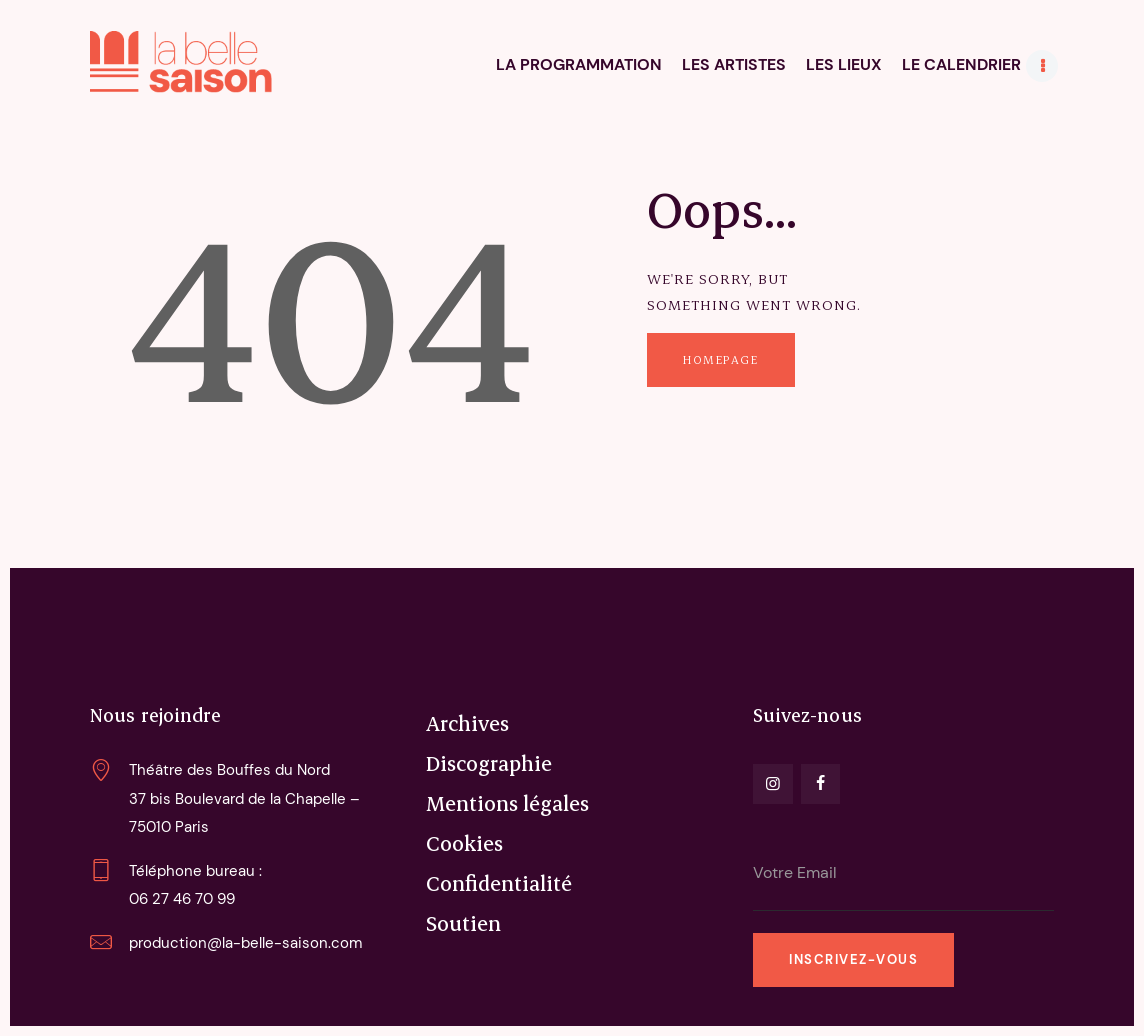 The width and height of the screenshot is (1144, 1036). What do you see at coordinates (507, 803) in the screenshot?
I see `Mentions légales` at bounding box center [507, 803].